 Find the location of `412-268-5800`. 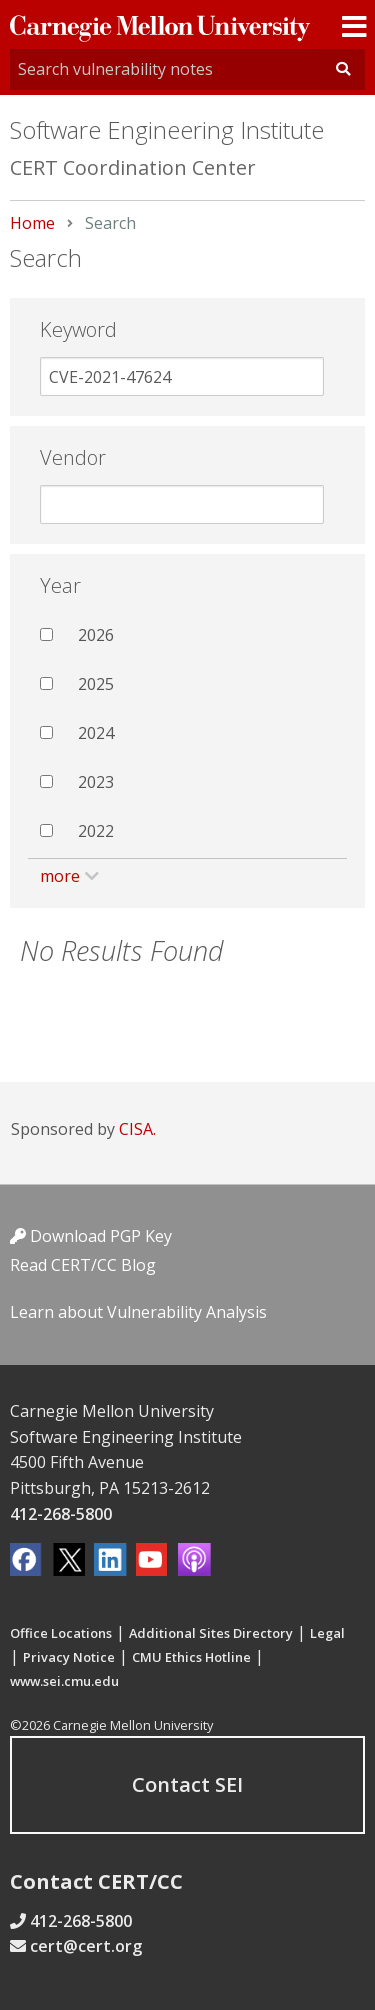

412-268-5800 is located at coordinates (61, 1514).